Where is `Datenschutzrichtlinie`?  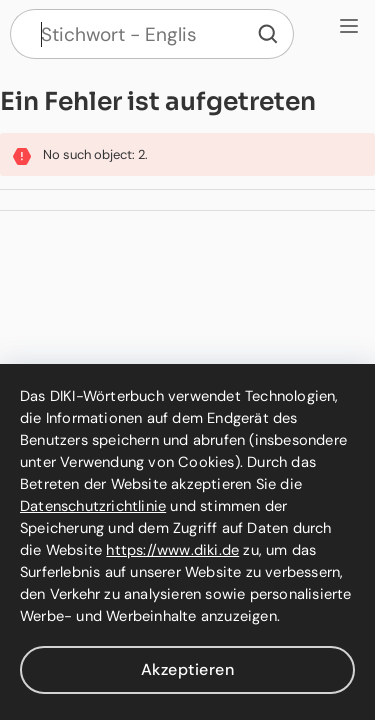 Datenschutzrichtlinie is located at coordinates (93, 506).